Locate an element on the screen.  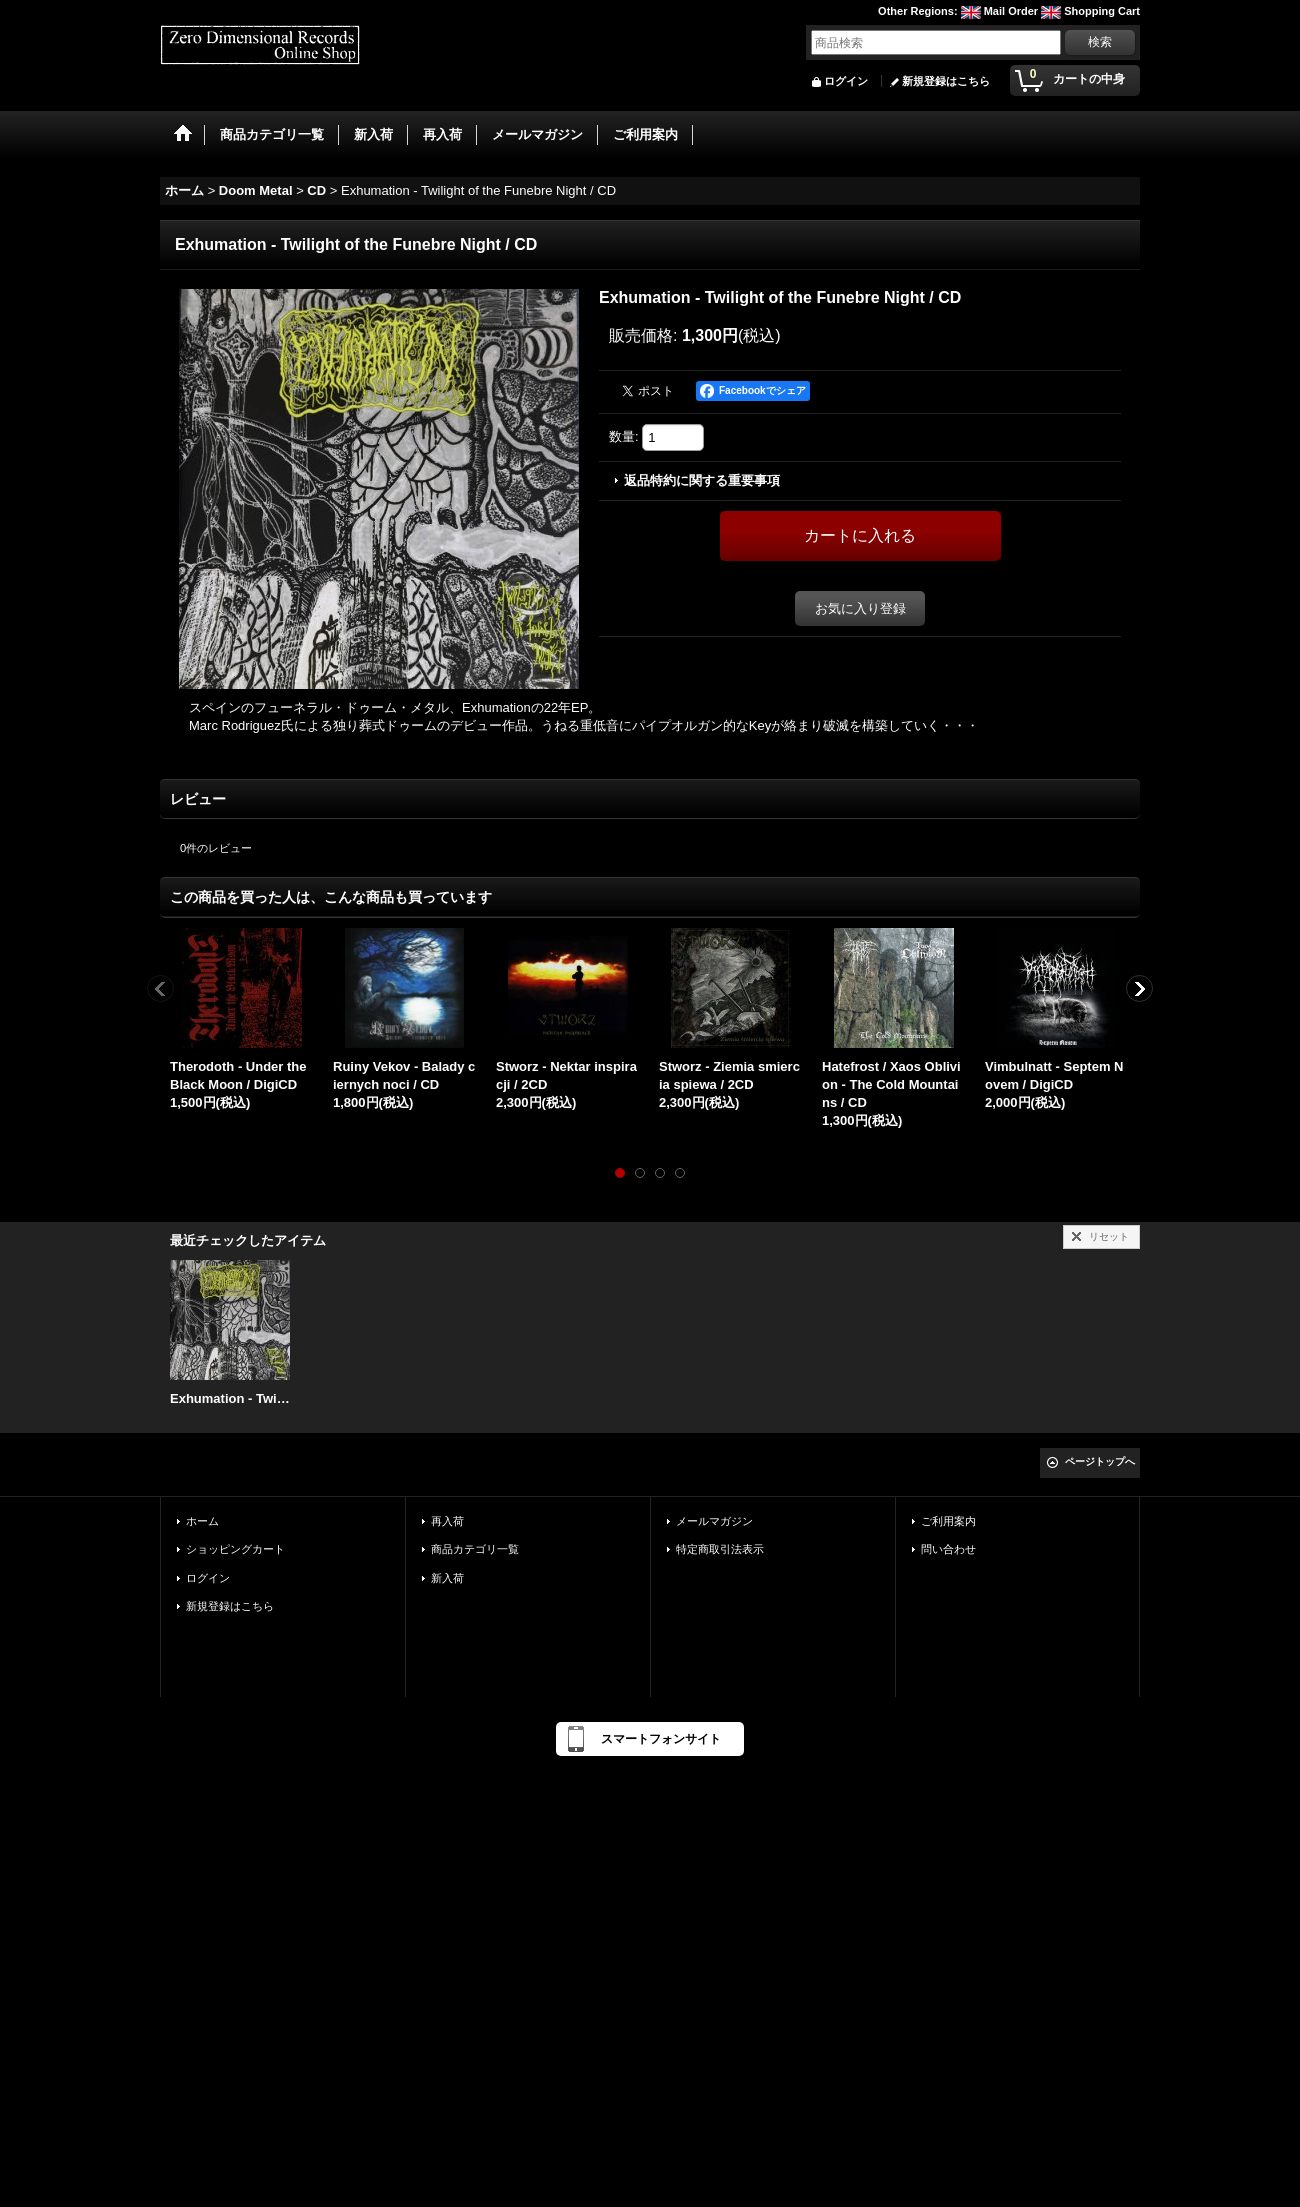
ホーム is located at coordinates (202, 1521).